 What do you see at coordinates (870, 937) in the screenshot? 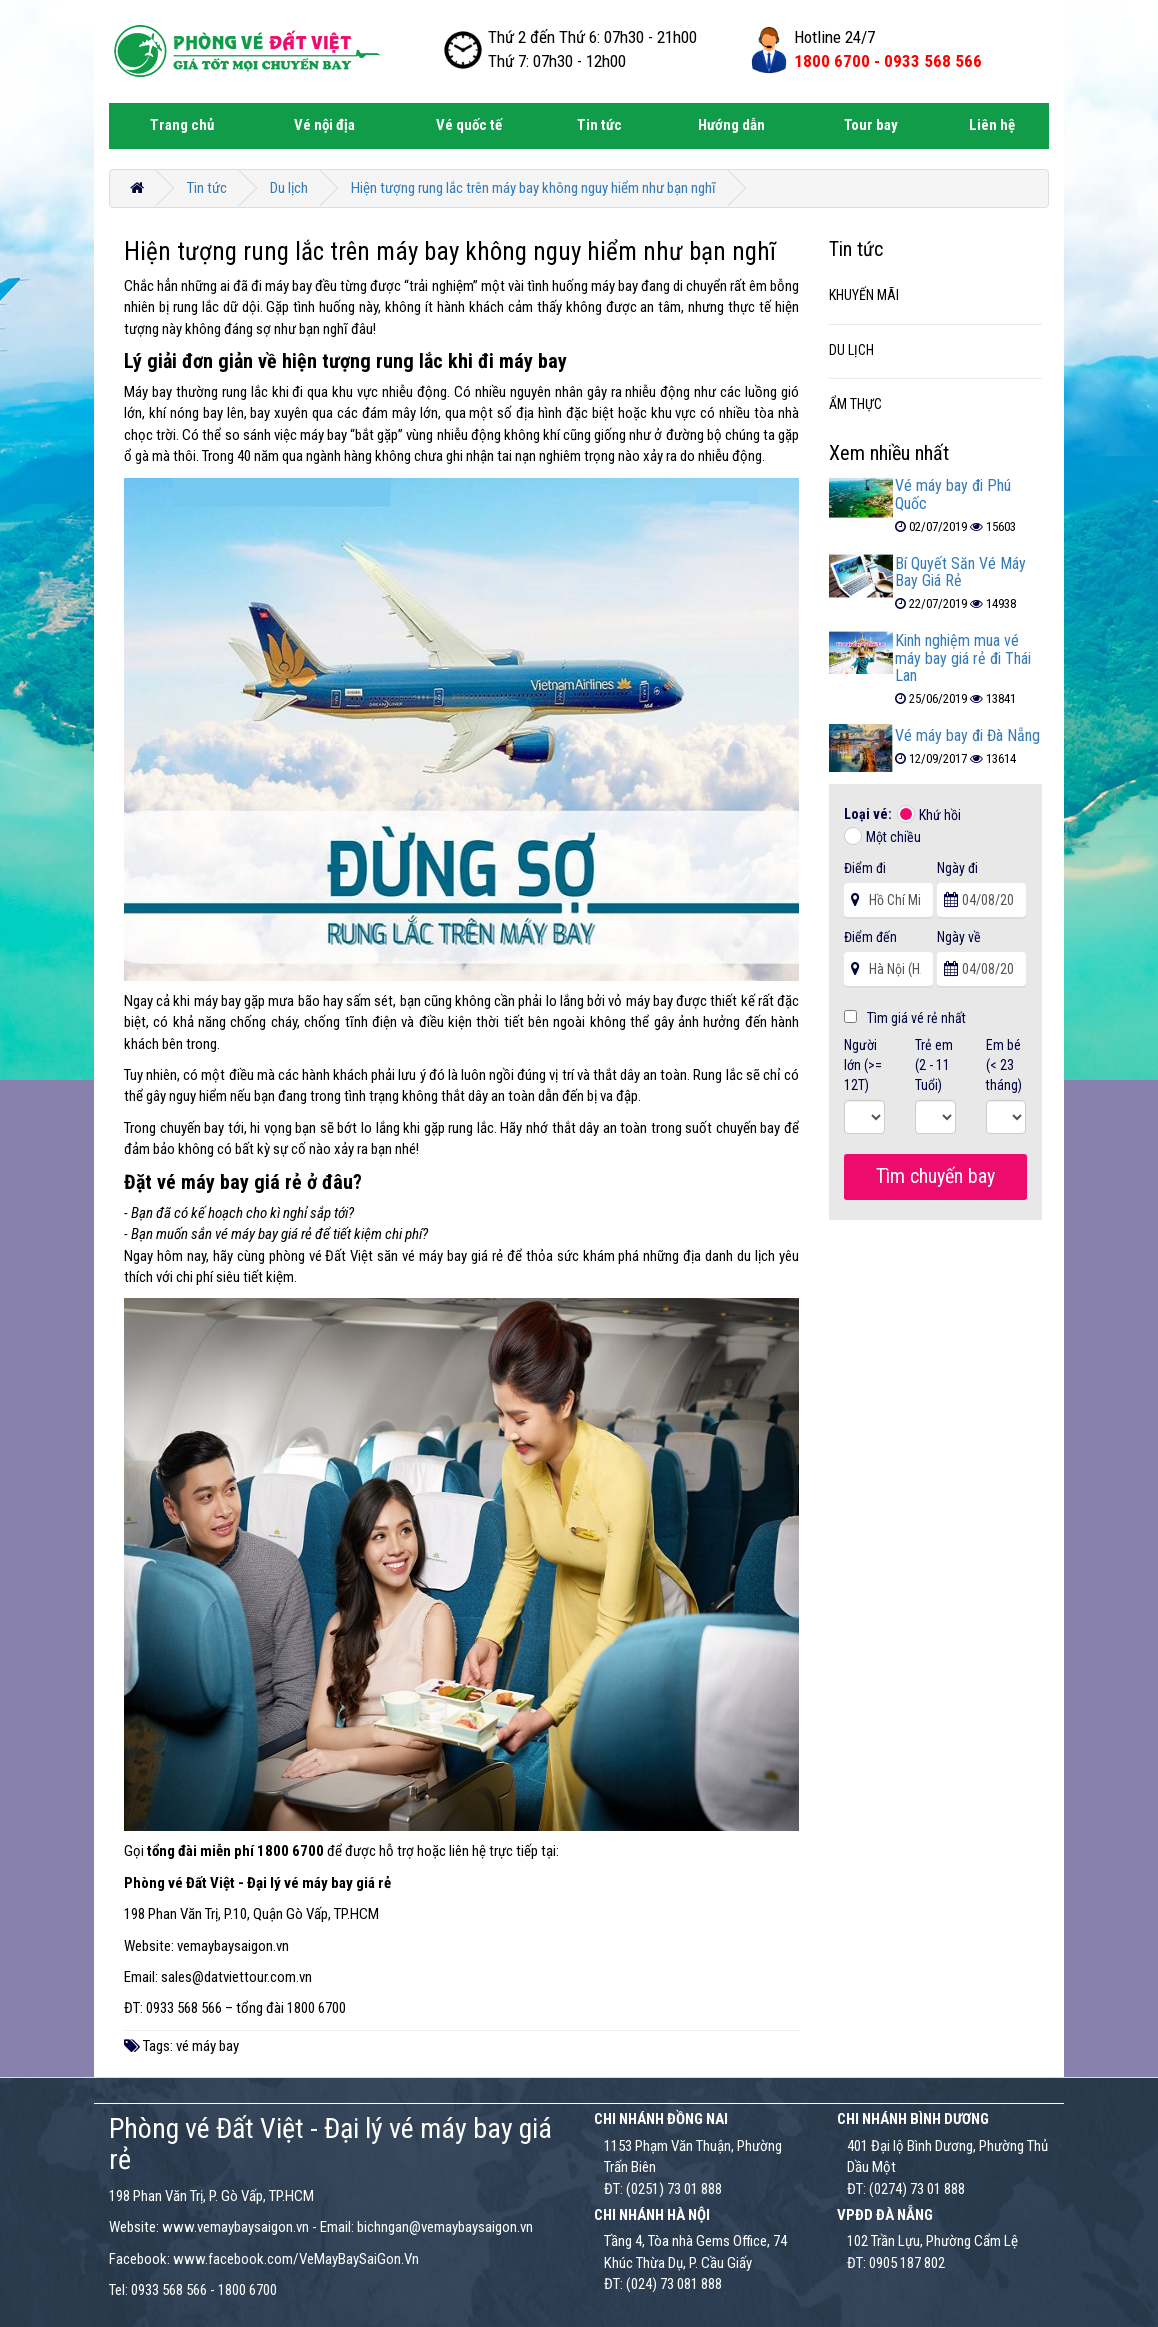
I see `Điểm đến` at bounding box center [870, 937].